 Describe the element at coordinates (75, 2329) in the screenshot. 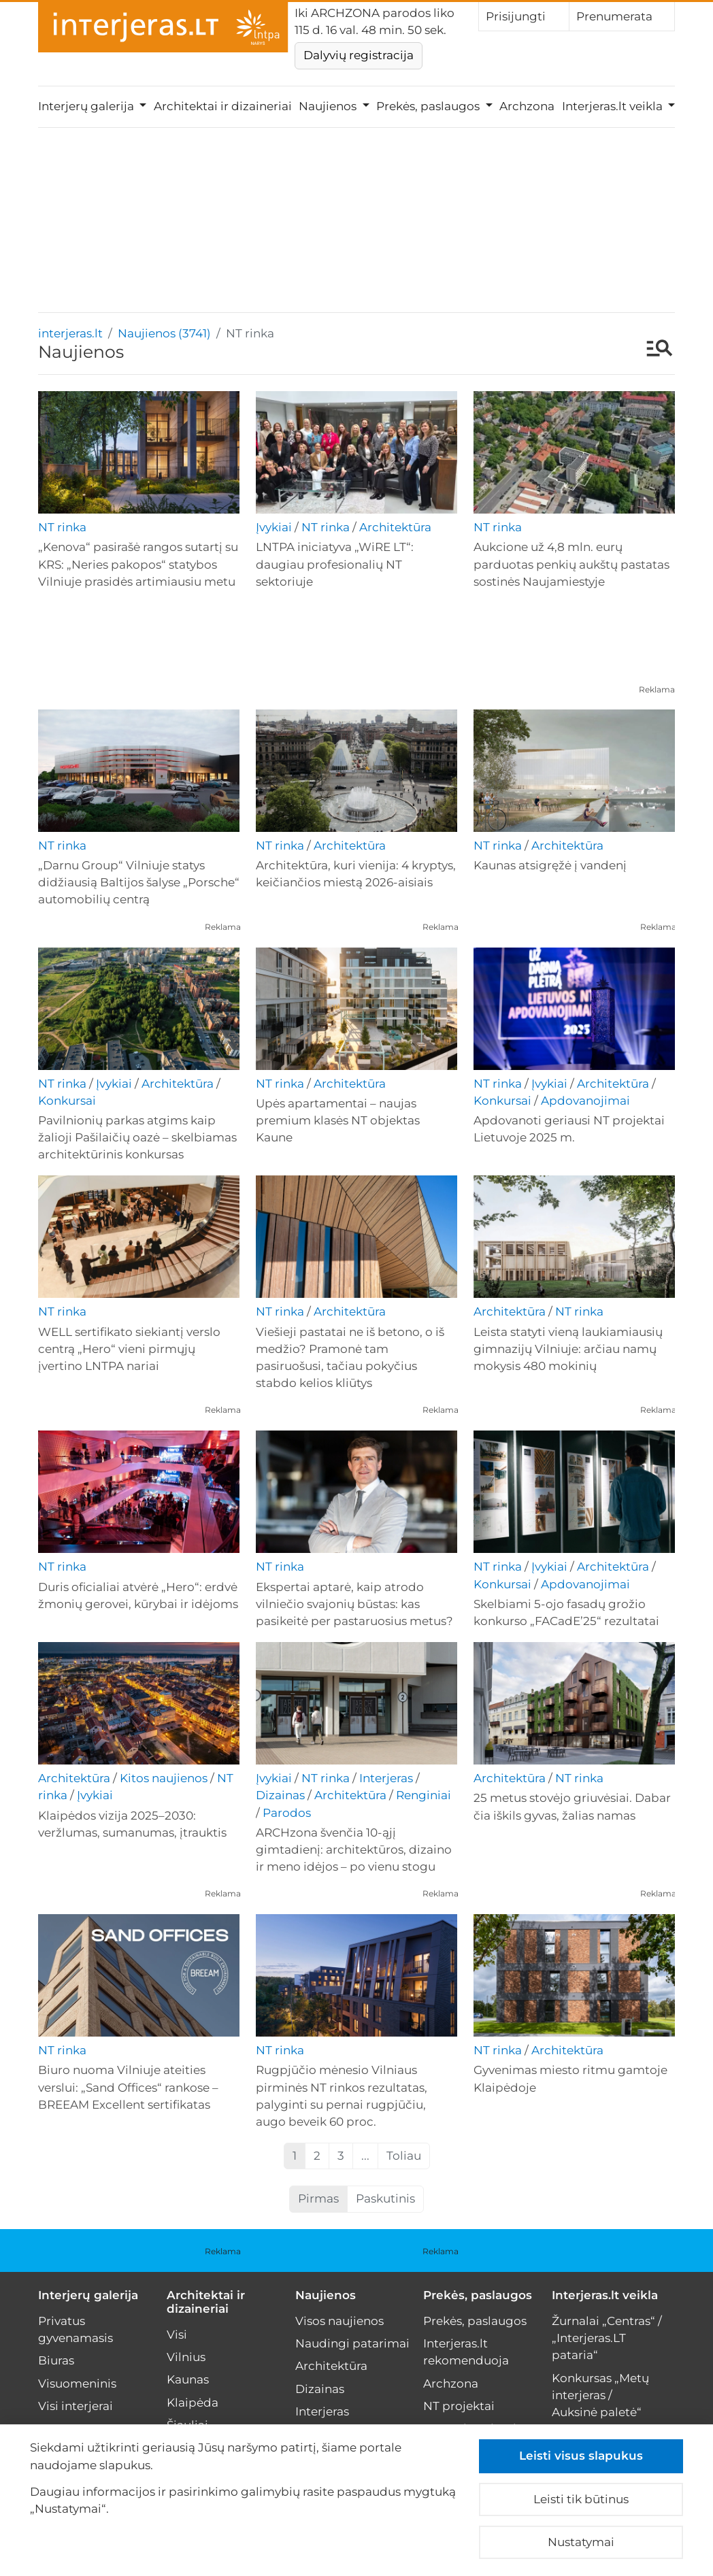

I see `Privatus gyvenamasis` at that location.